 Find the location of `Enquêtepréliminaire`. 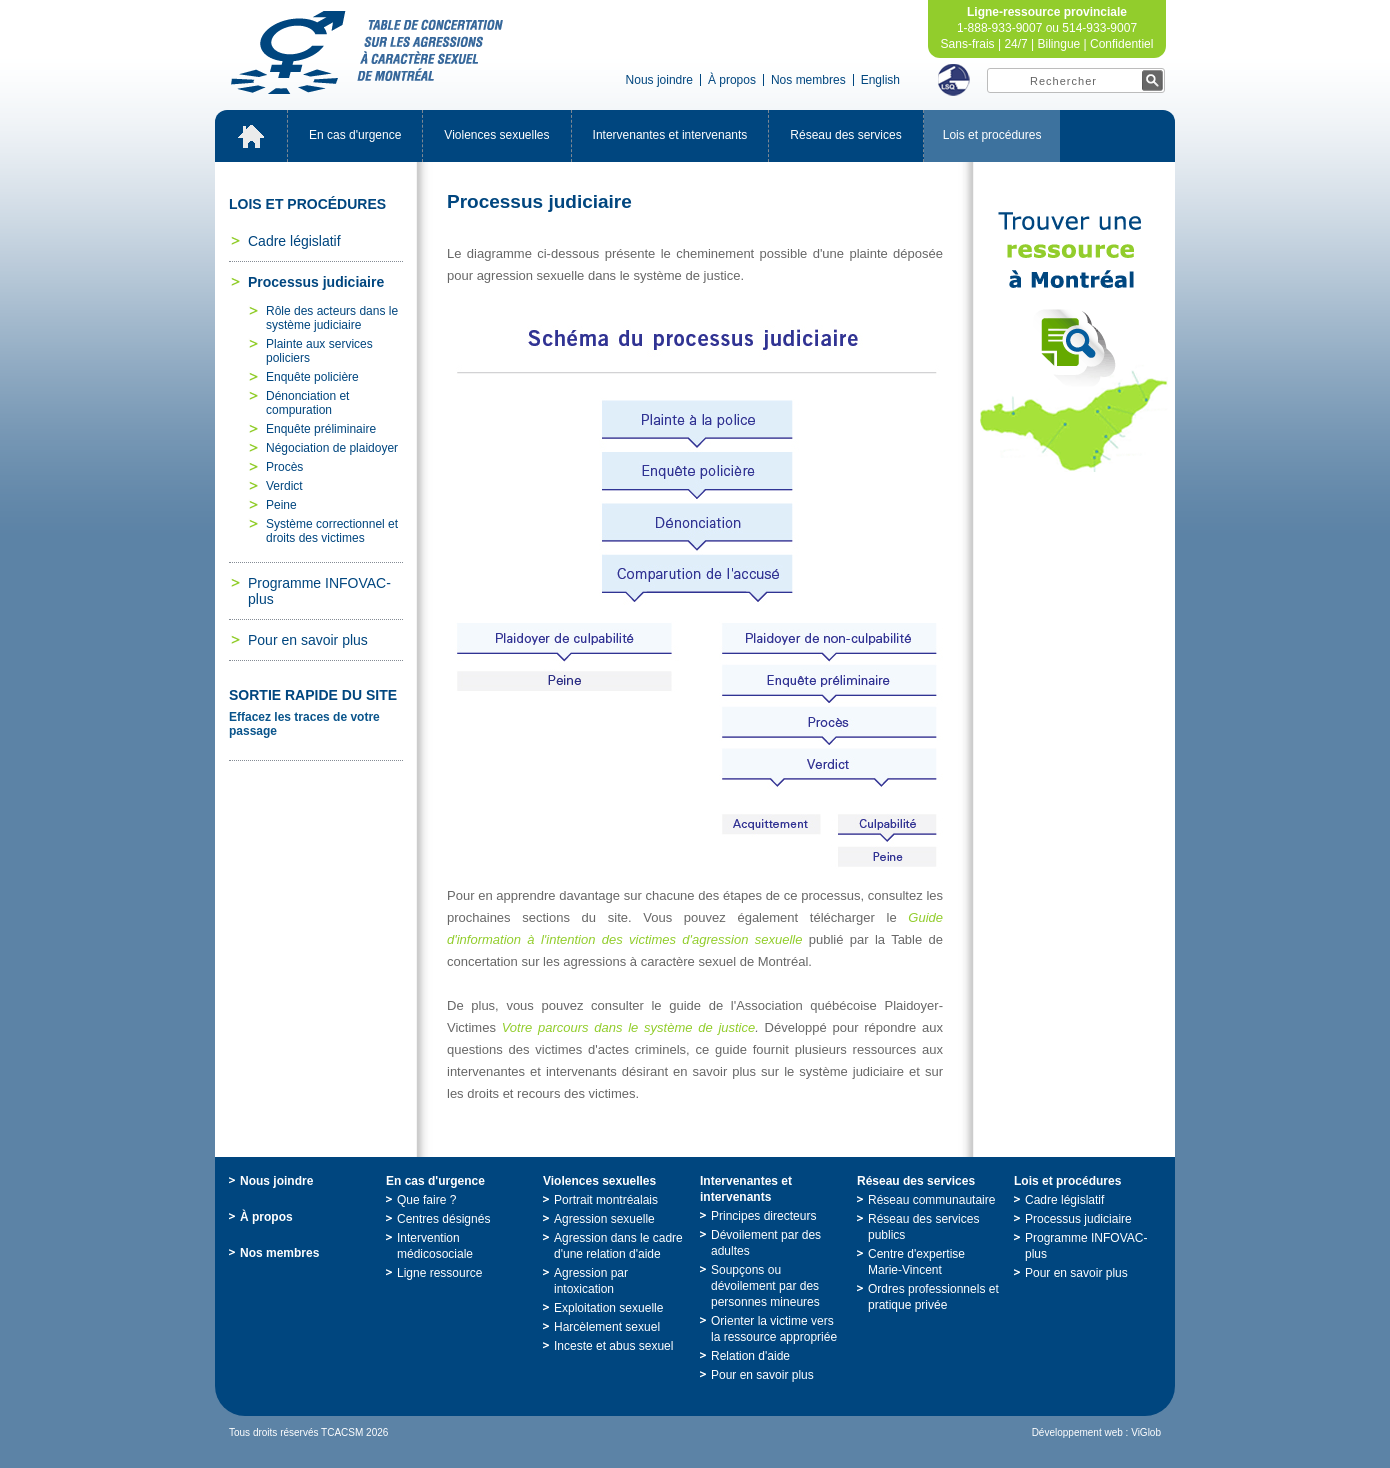

Enquêtepréliminaire is located at coordinates (321, 429).